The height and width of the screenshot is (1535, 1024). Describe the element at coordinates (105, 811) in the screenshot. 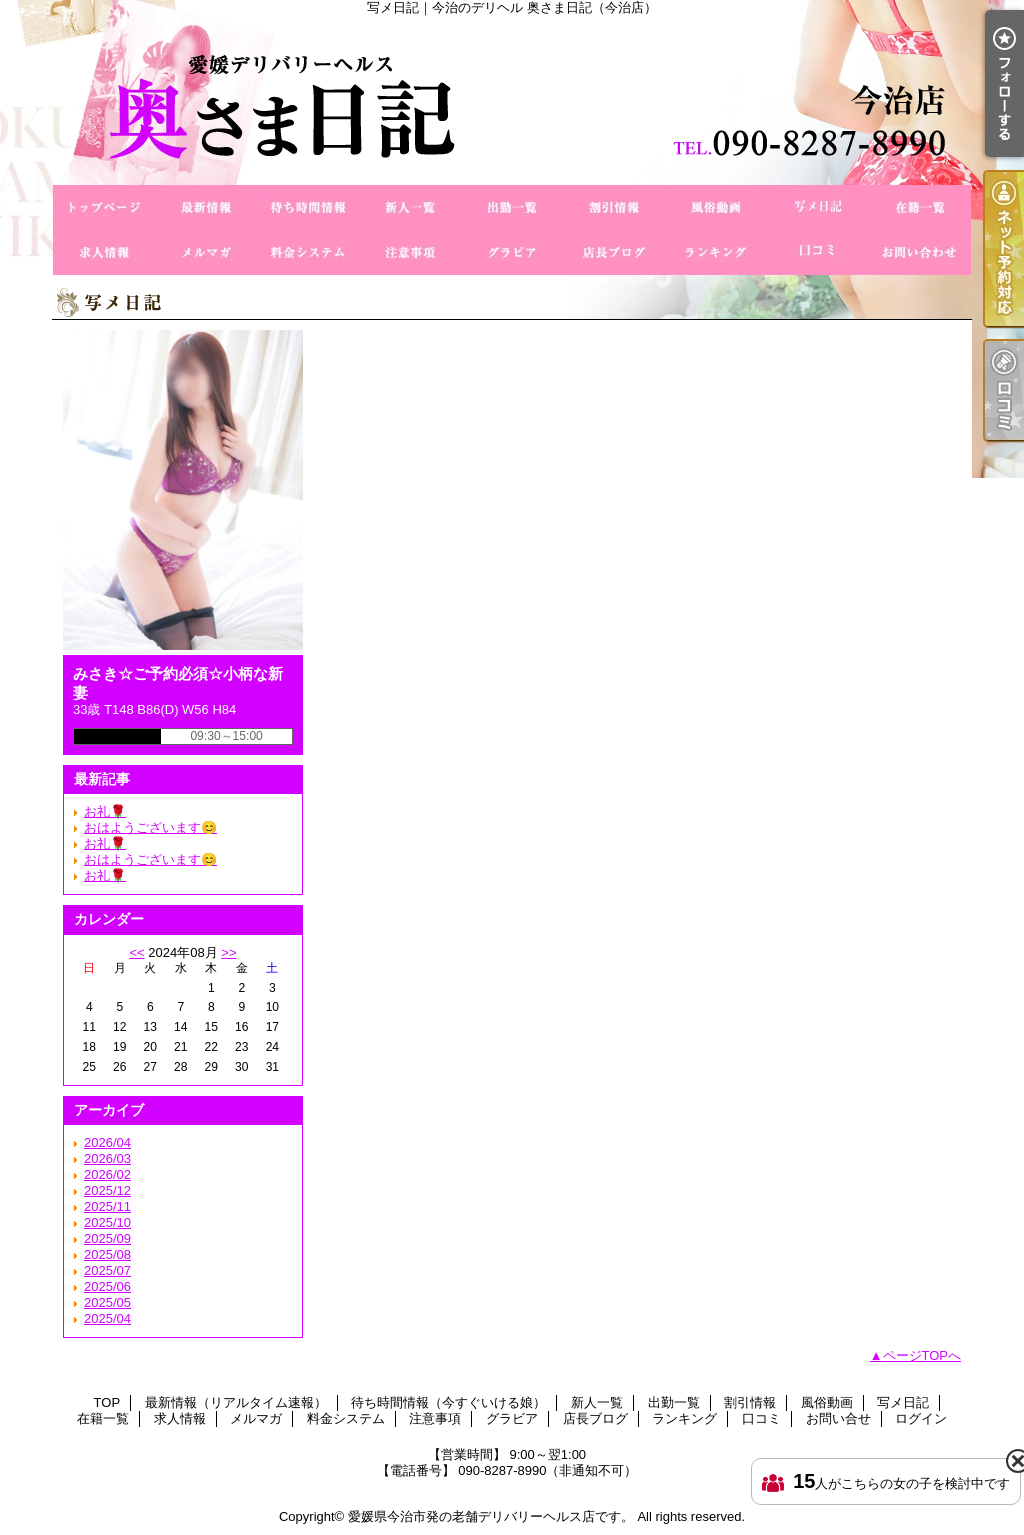

I see `お礼🌹` at that location.